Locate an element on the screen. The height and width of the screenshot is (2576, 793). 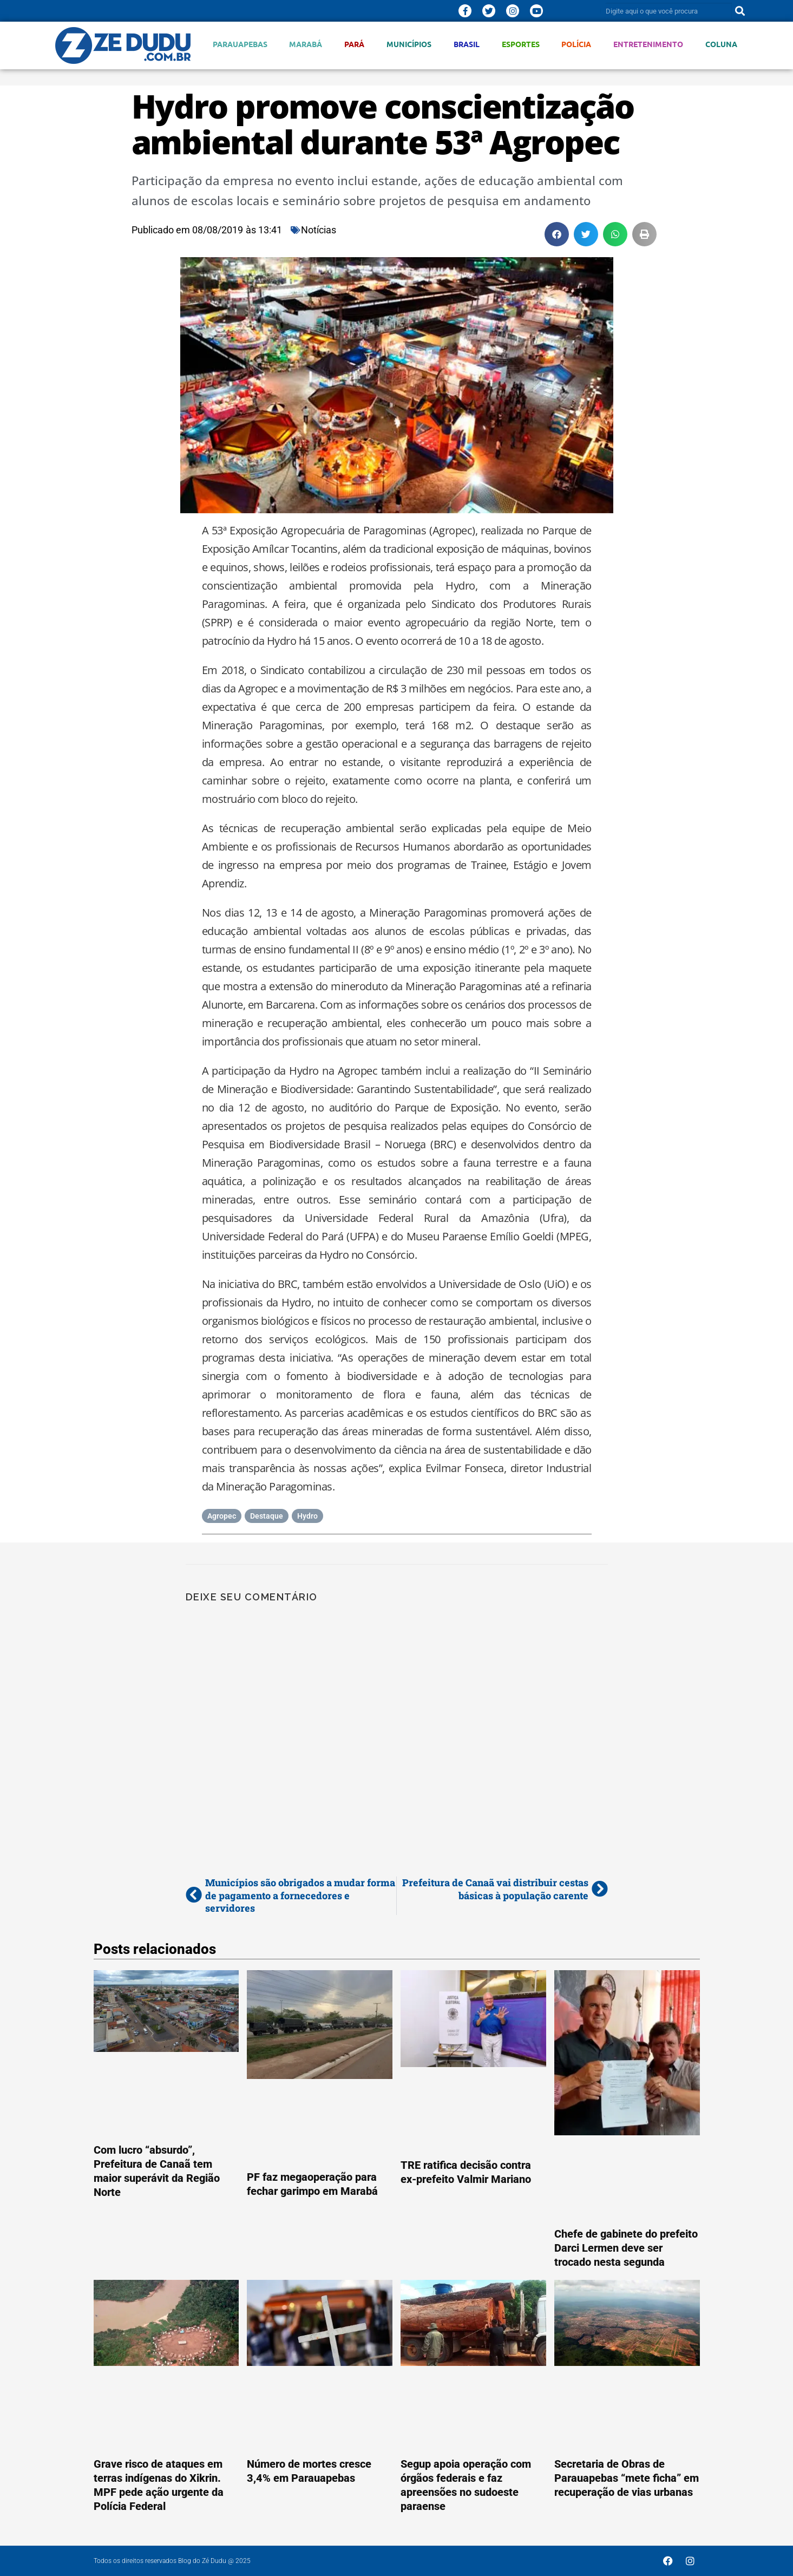
Marabá is located at coordinates (305, 44).